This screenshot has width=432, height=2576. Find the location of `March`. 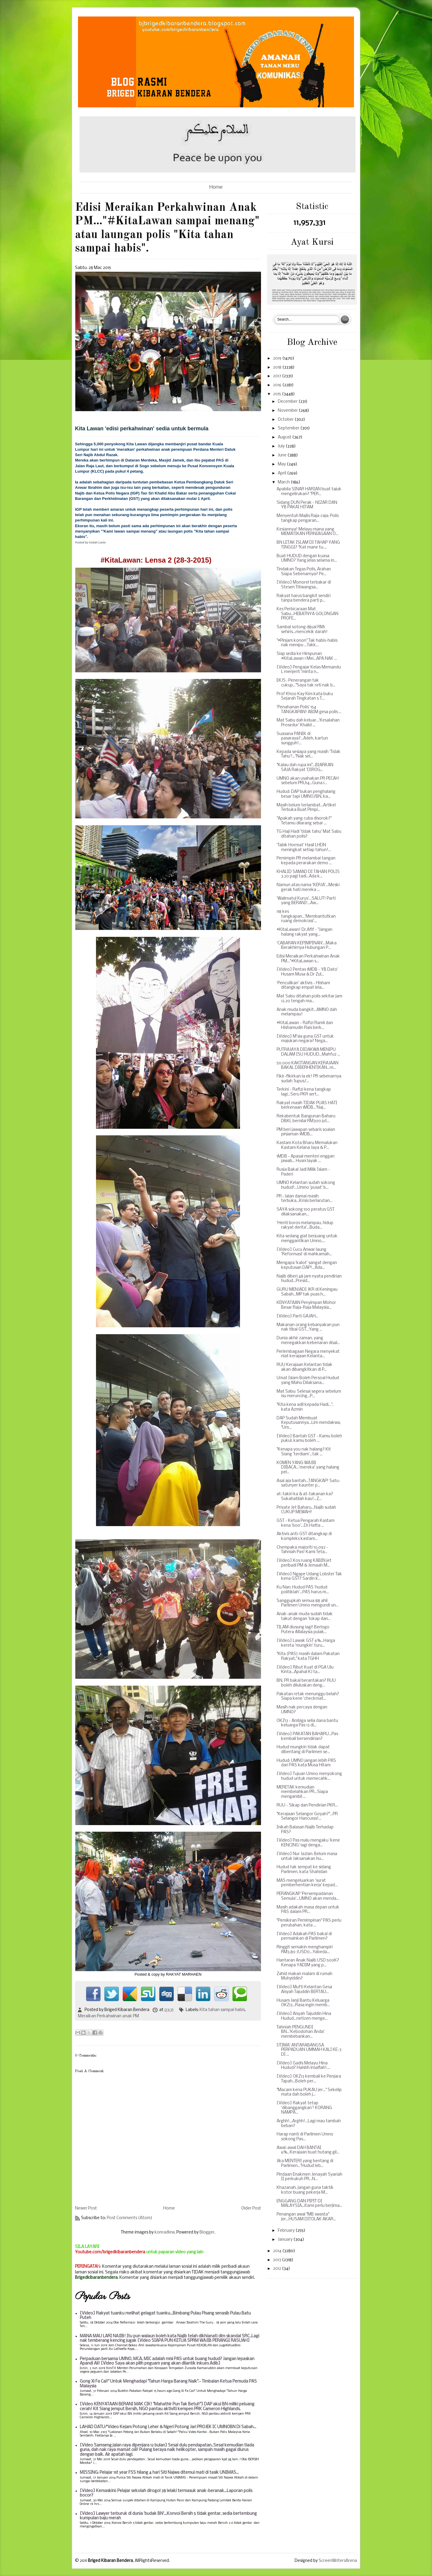

March is located at coordinates (284, 482).